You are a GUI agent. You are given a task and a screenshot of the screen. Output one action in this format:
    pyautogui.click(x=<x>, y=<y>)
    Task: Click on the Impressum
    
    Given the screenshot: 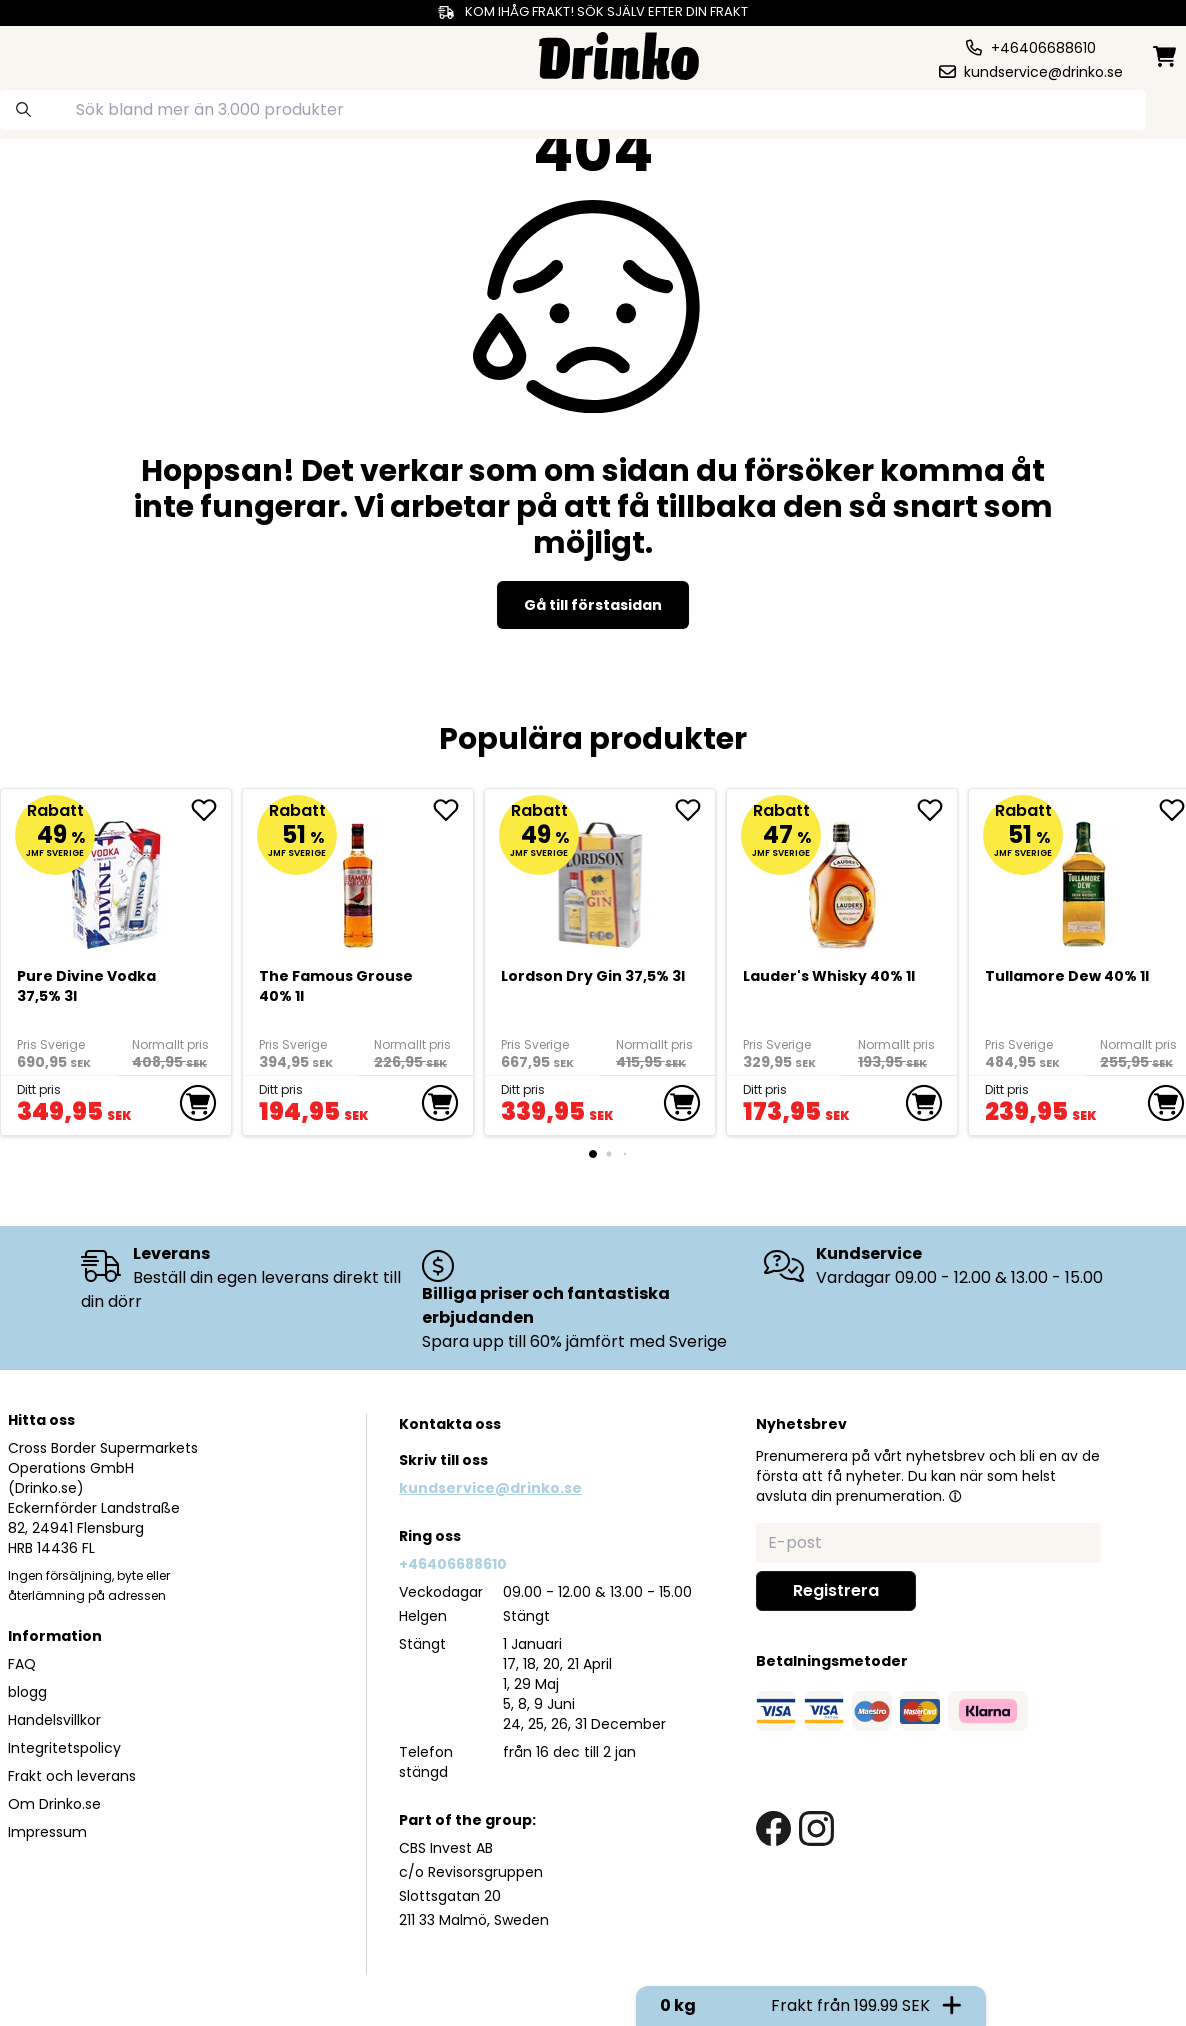 What is the action you would take?
    pyautogui.click(x=47, y=1832)
    